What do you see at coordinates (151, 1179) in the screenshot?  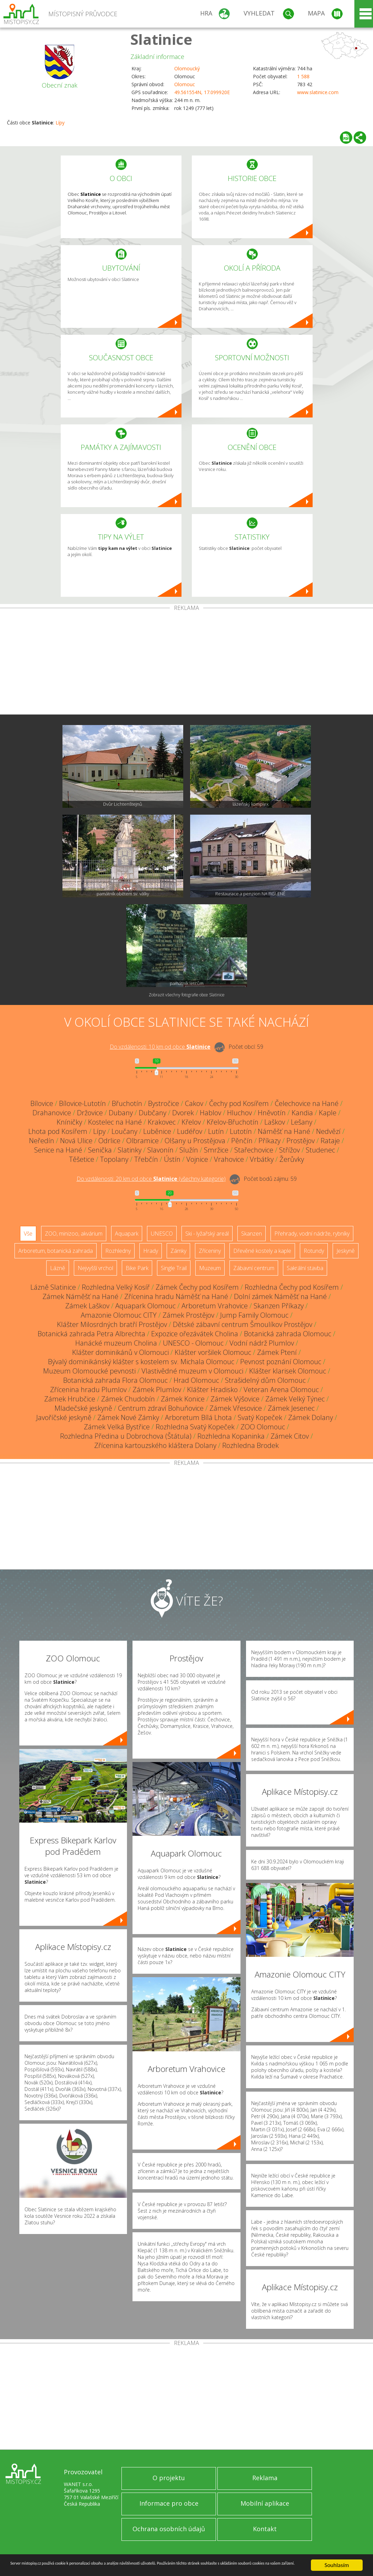 I see `Do vzdálenosti: km od obce ()` at bounding box center [151, 1179].